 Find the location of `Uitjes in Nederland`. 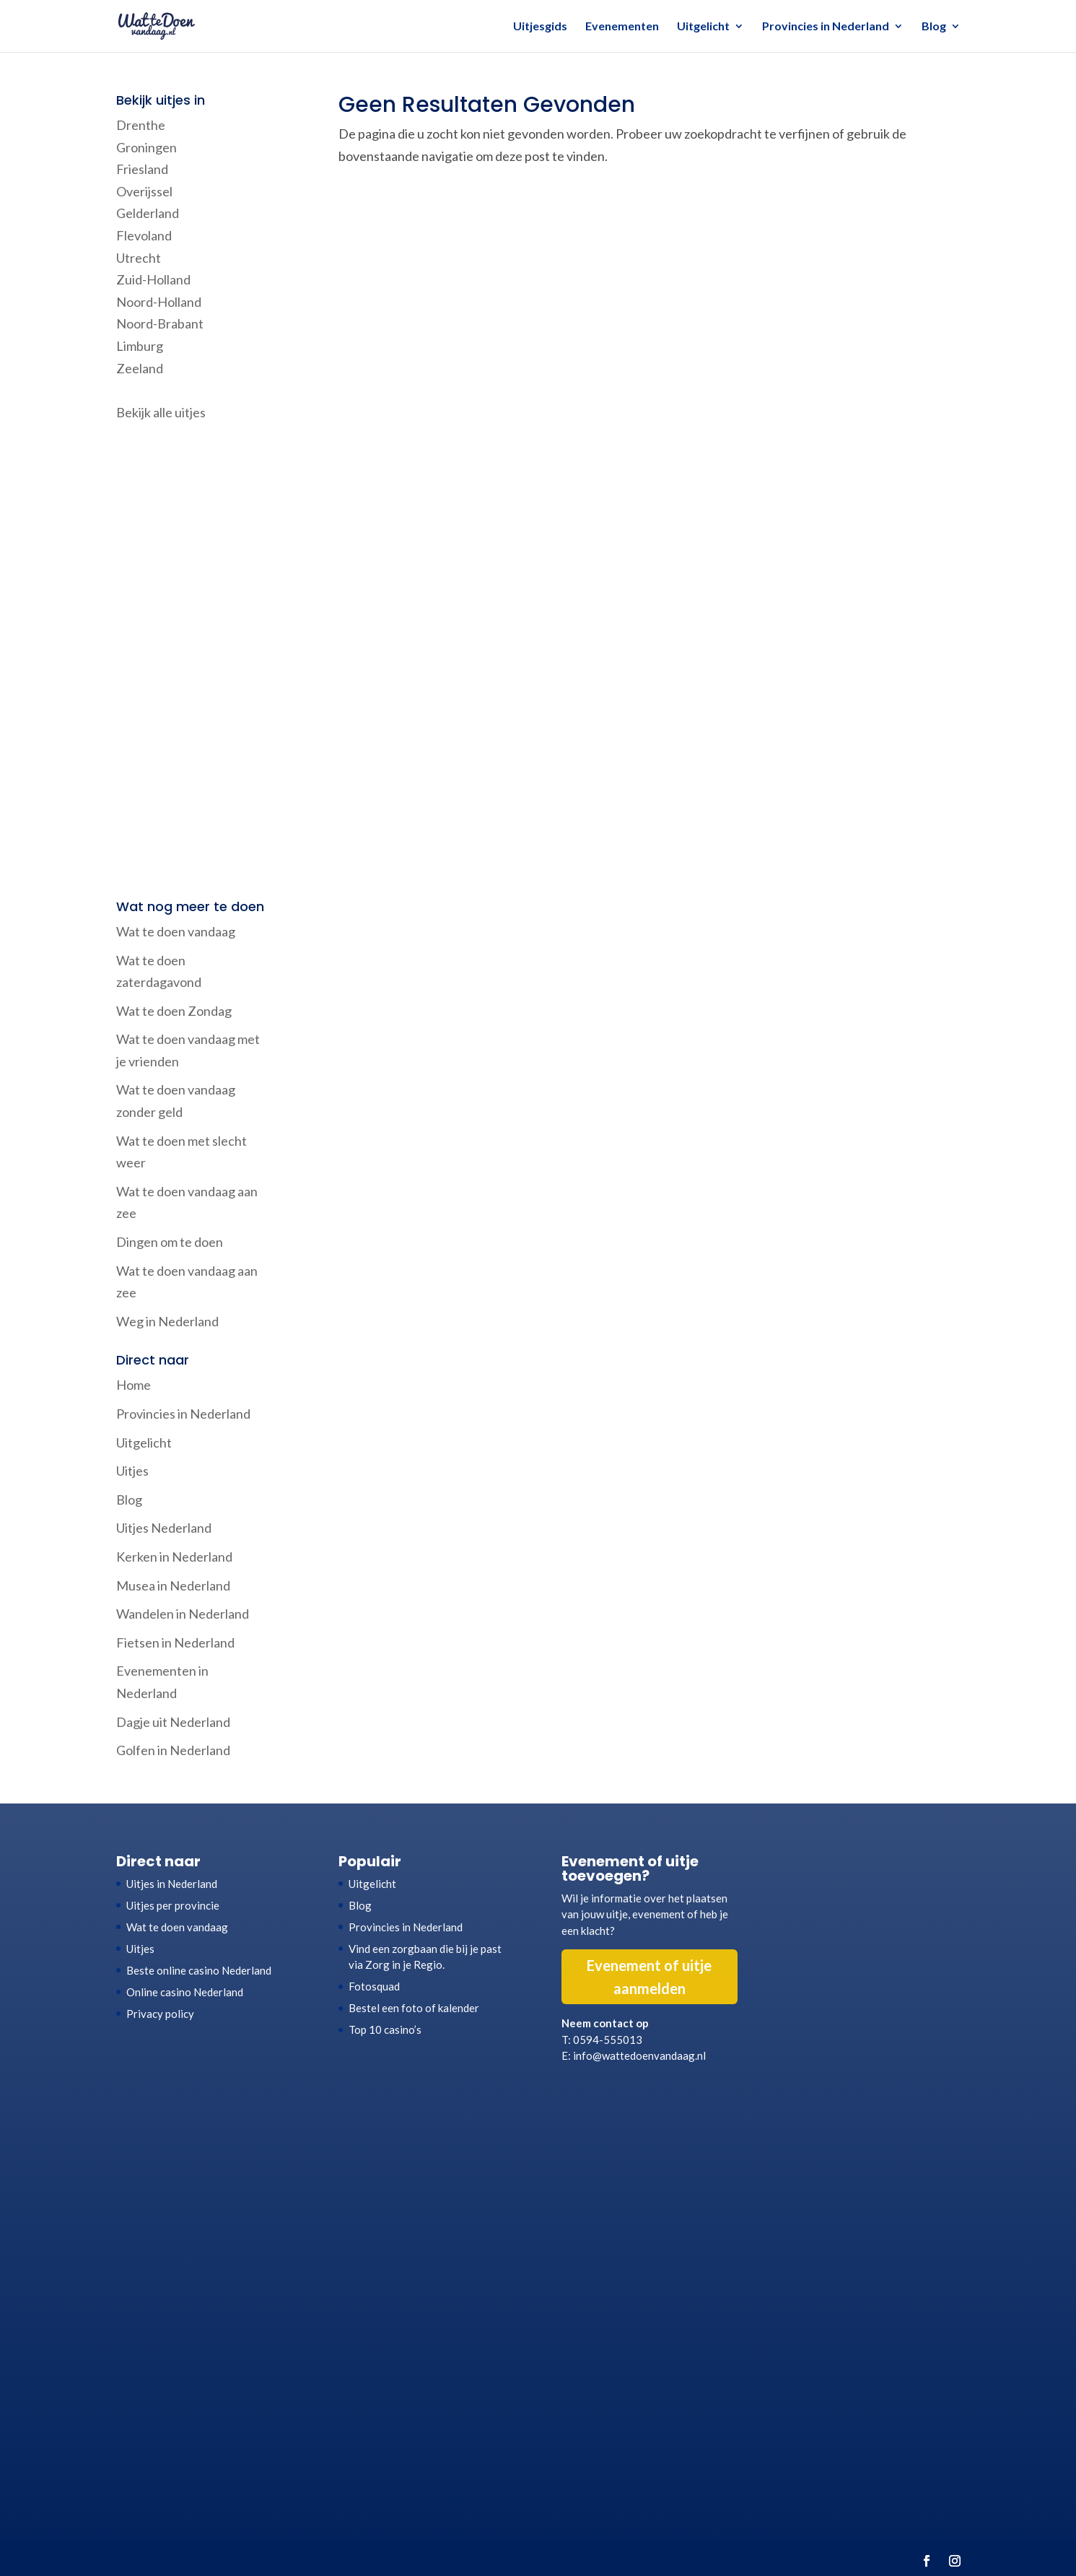

Uitjes in Nederland is located at coordinates (171, 1883).